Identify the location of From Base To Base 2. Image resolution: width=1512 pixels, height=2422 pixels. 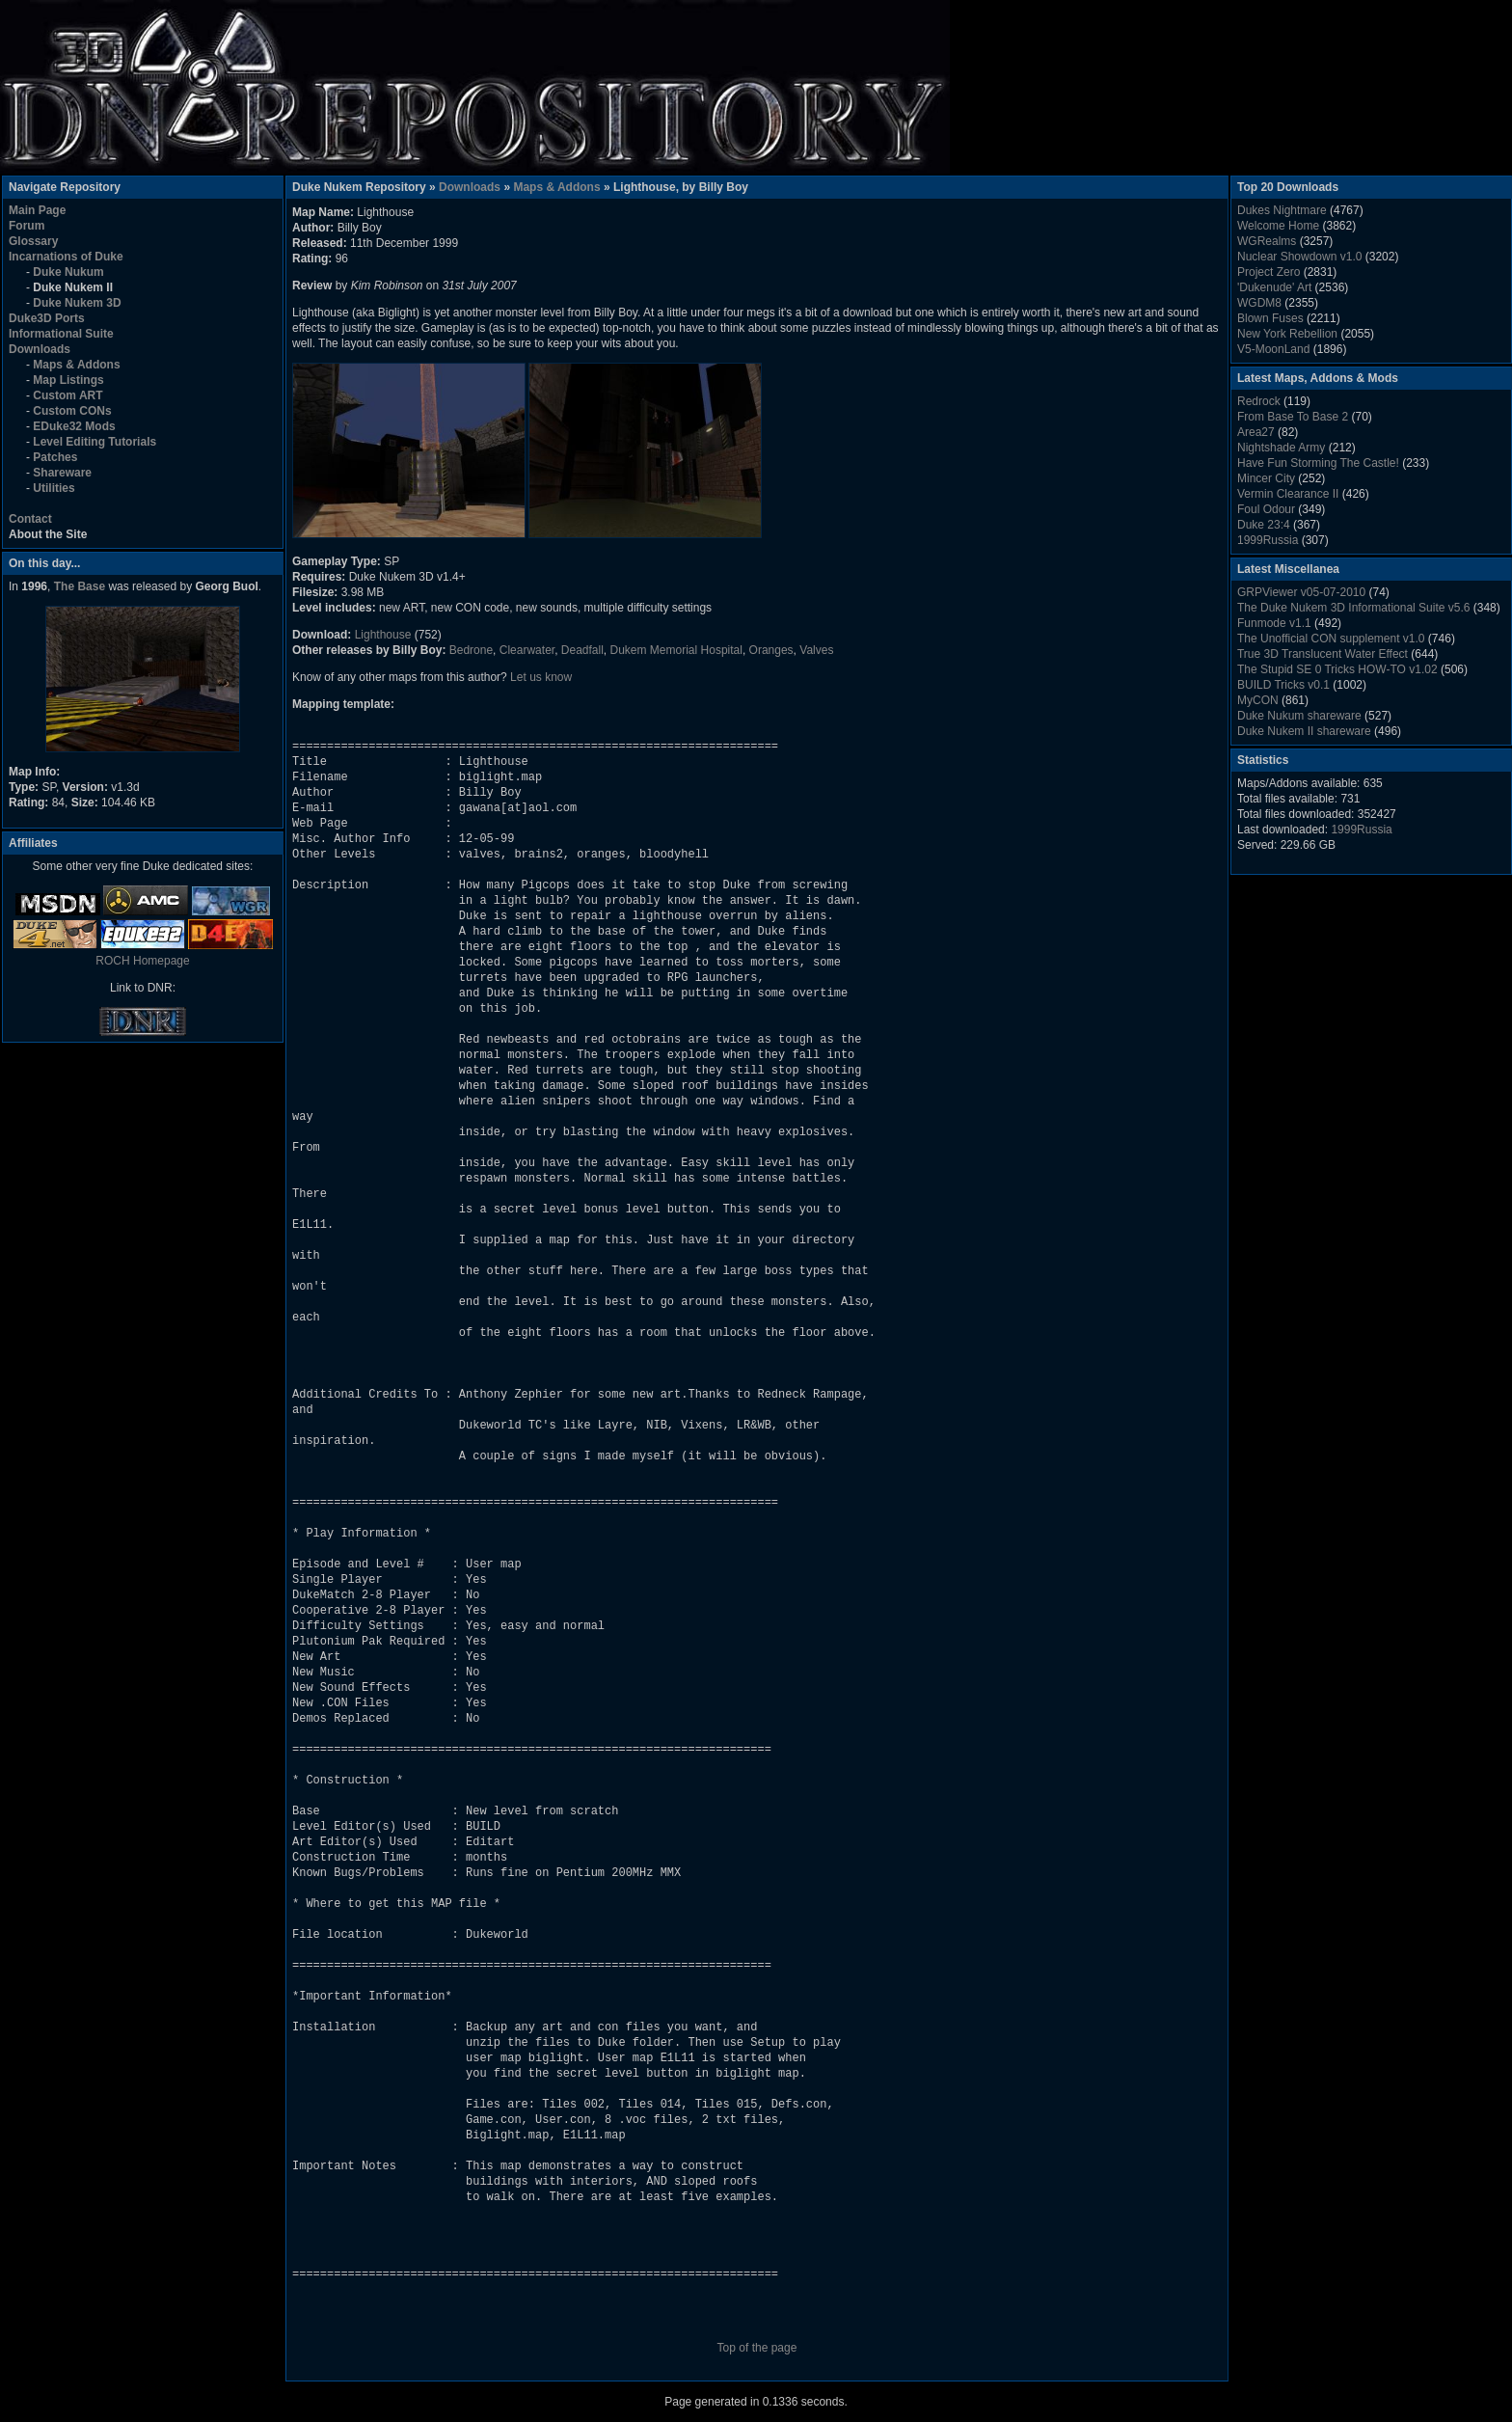
(1292, 416).